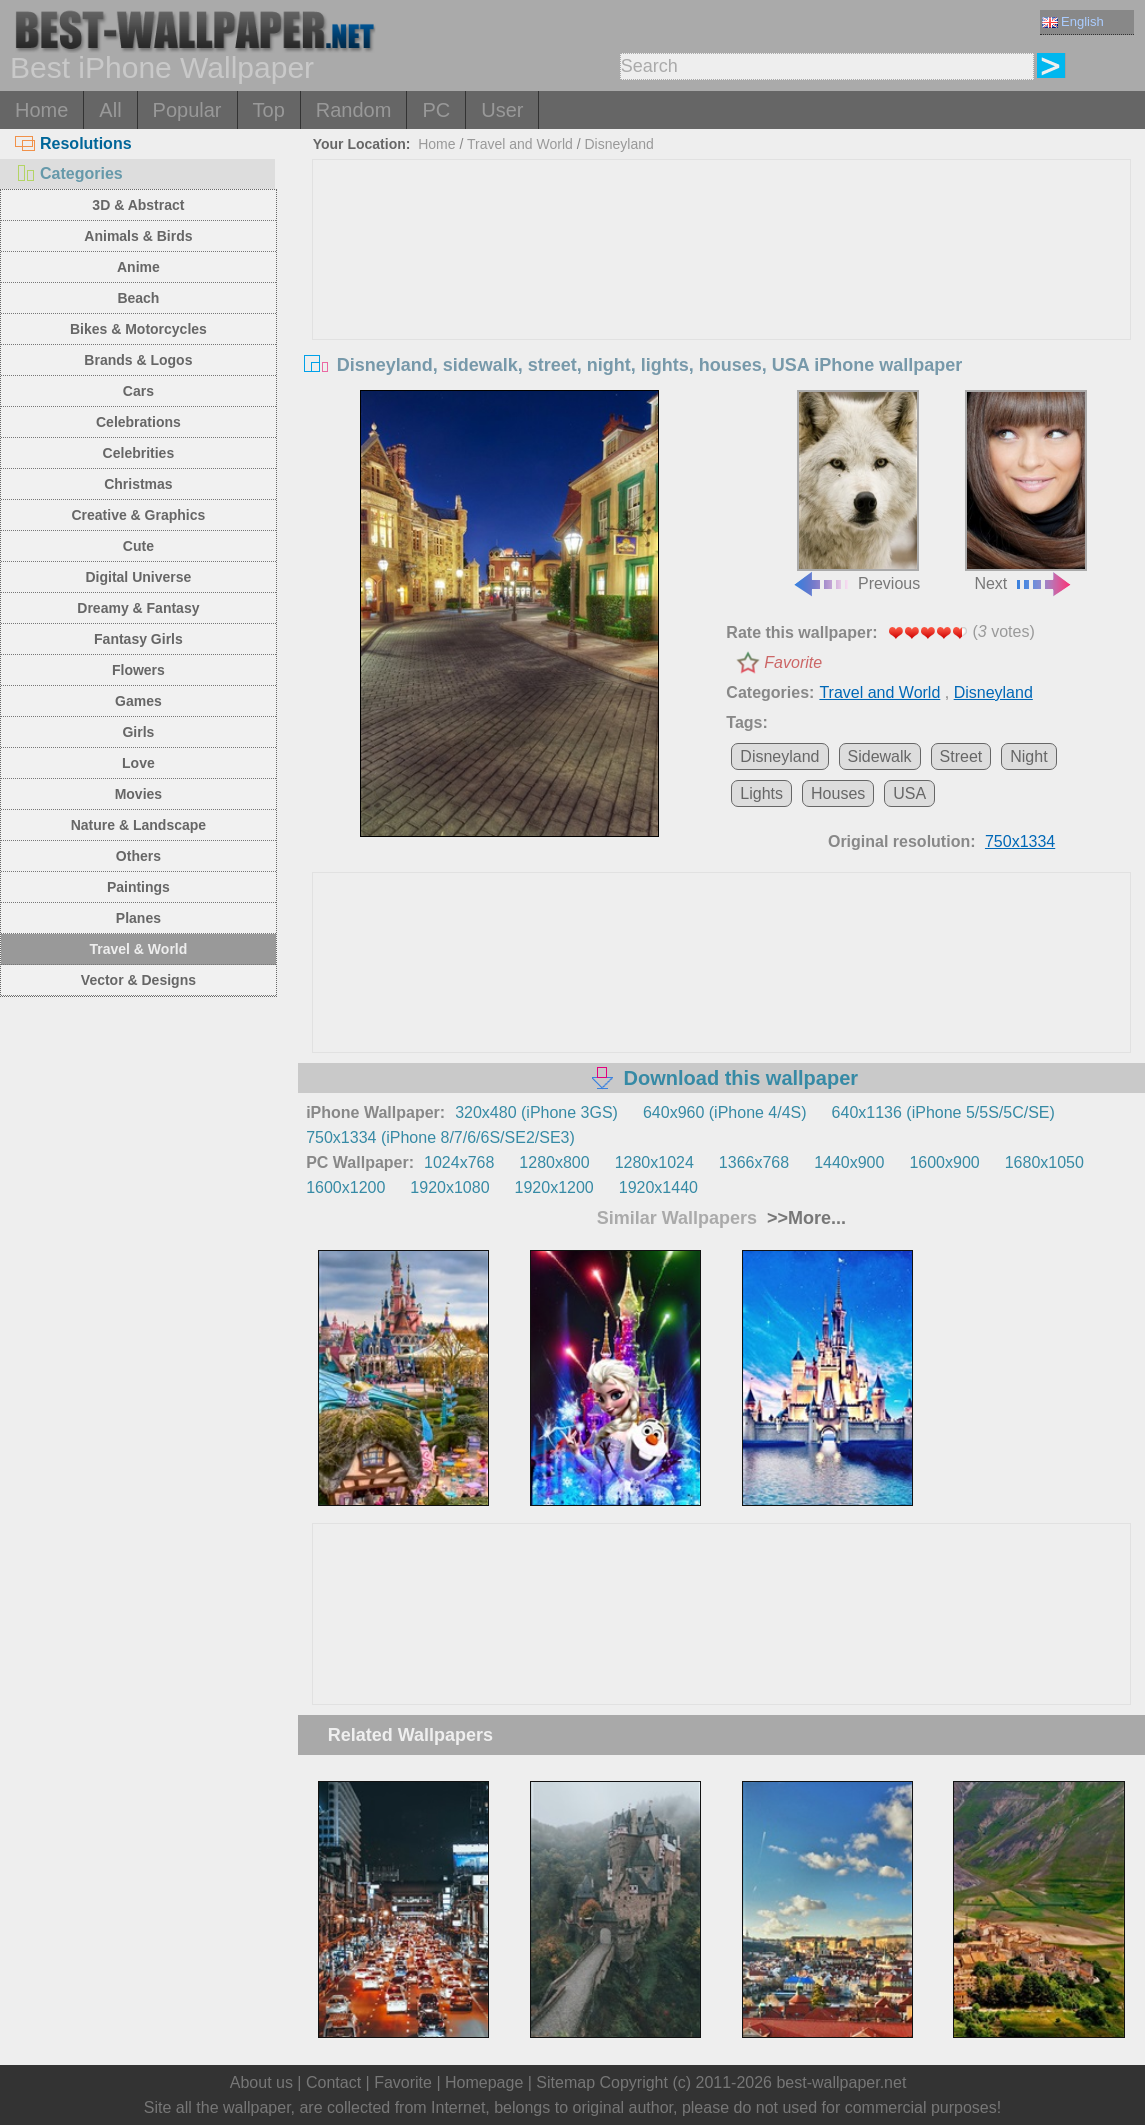 The height and width of the screenshot is (2125, 1145). I want to click on Homepage, so click(484, 2082).